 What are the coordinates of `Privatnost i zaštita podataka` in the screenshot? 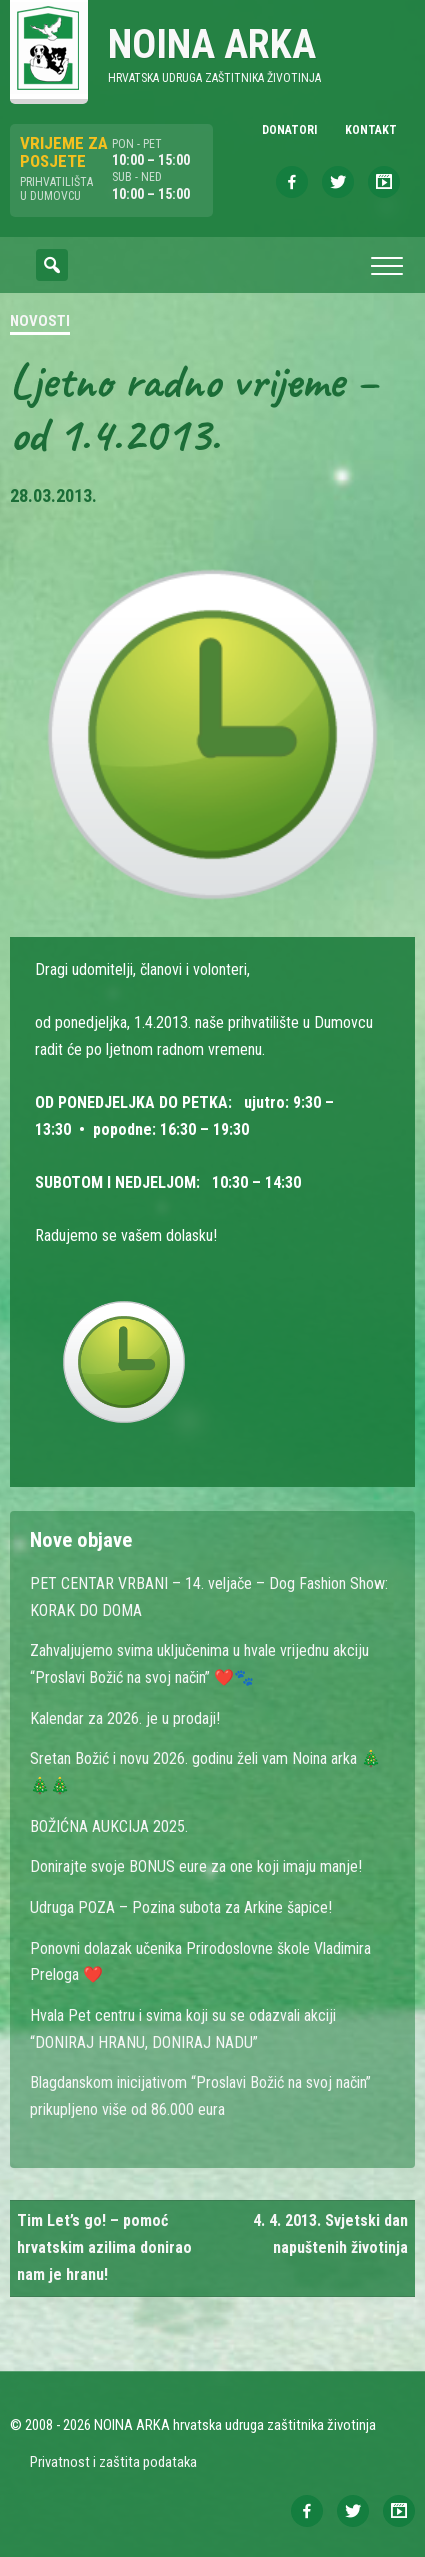 It's located at (113, 2462).